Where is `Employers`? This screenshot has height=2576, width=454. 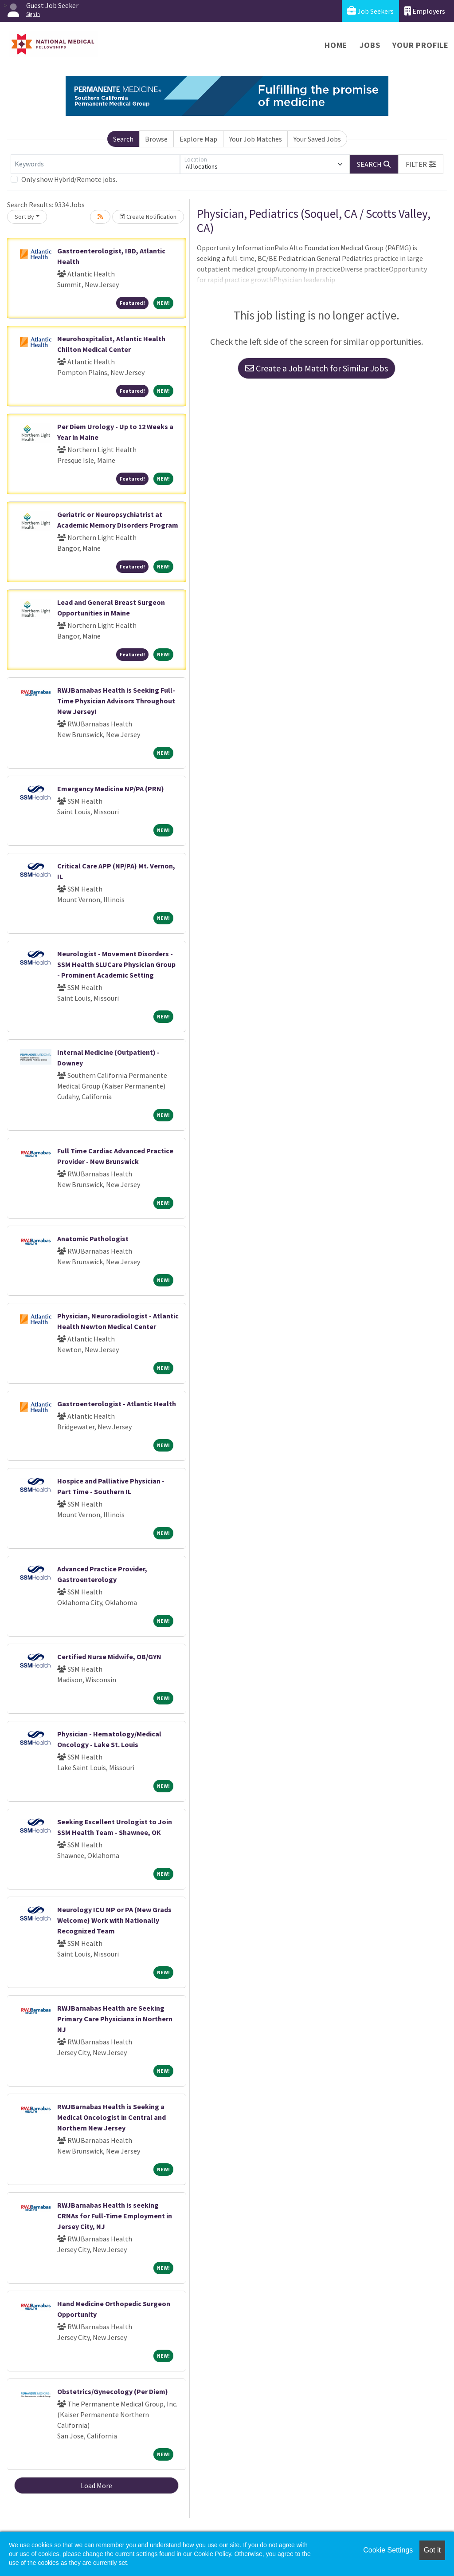
Employers is located at coordinates (424, 10).